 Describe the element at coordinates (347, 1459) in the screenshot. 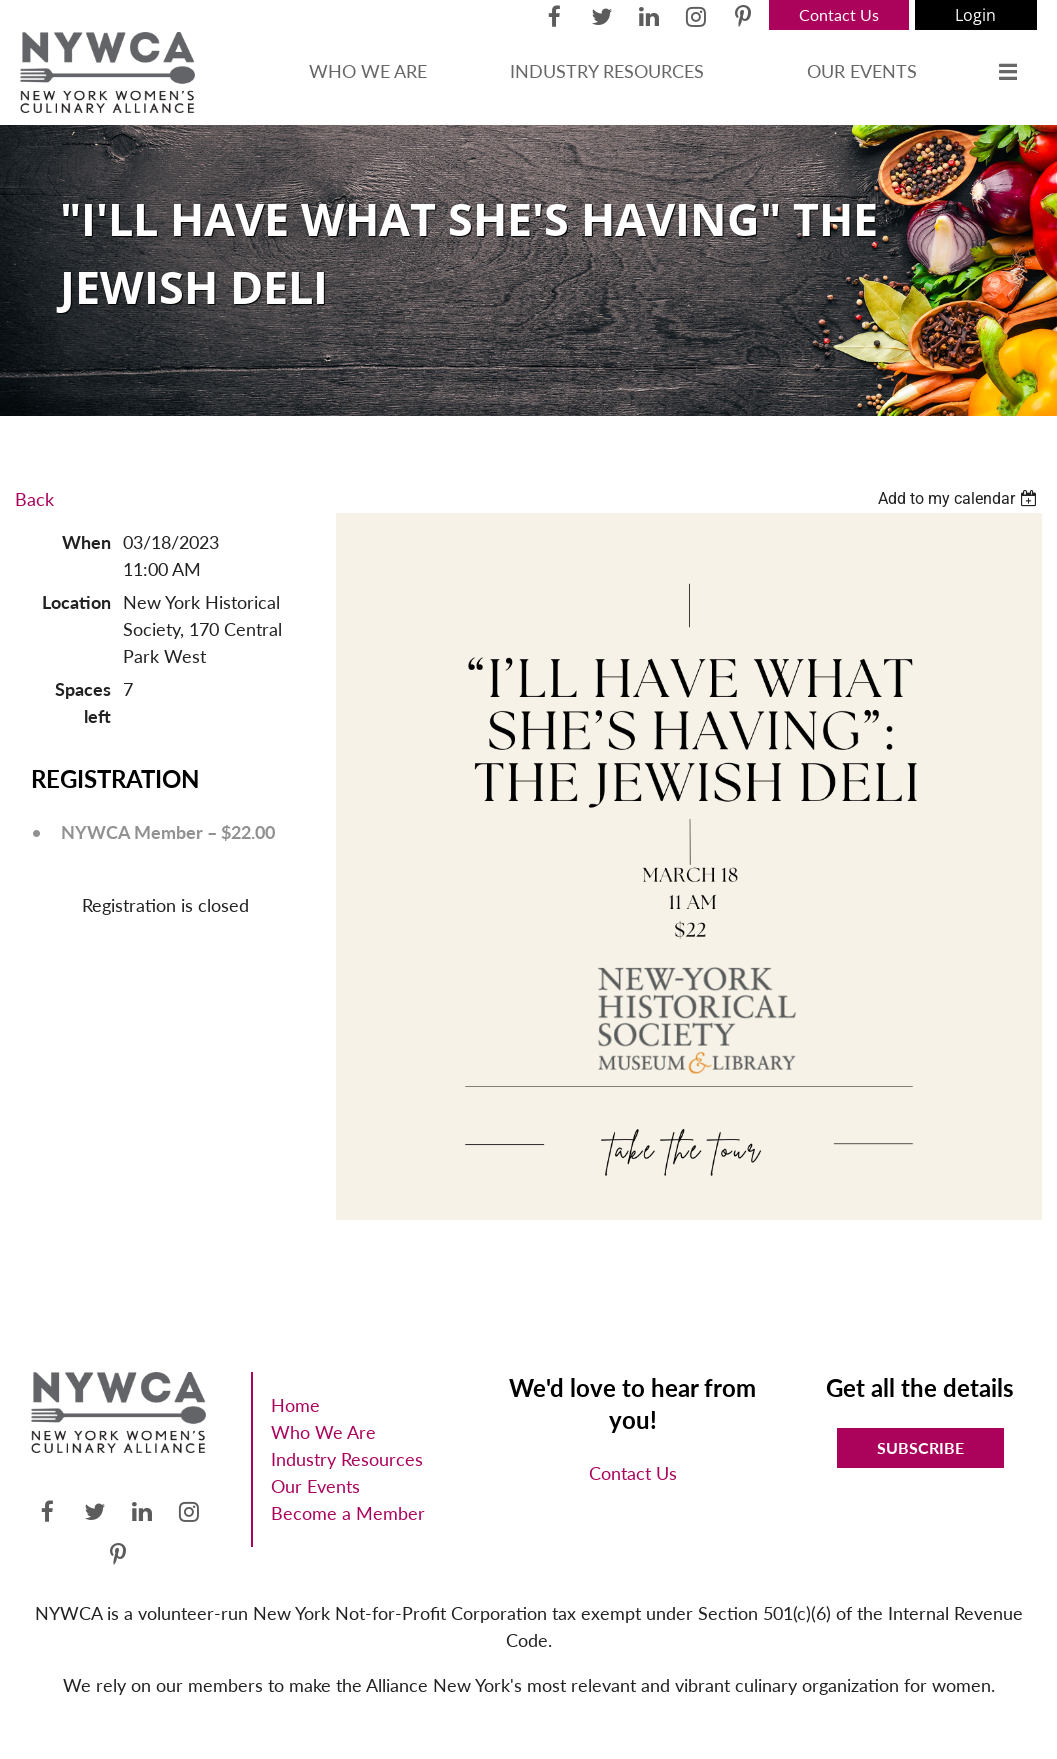

I see `Industry Resources` at that location.